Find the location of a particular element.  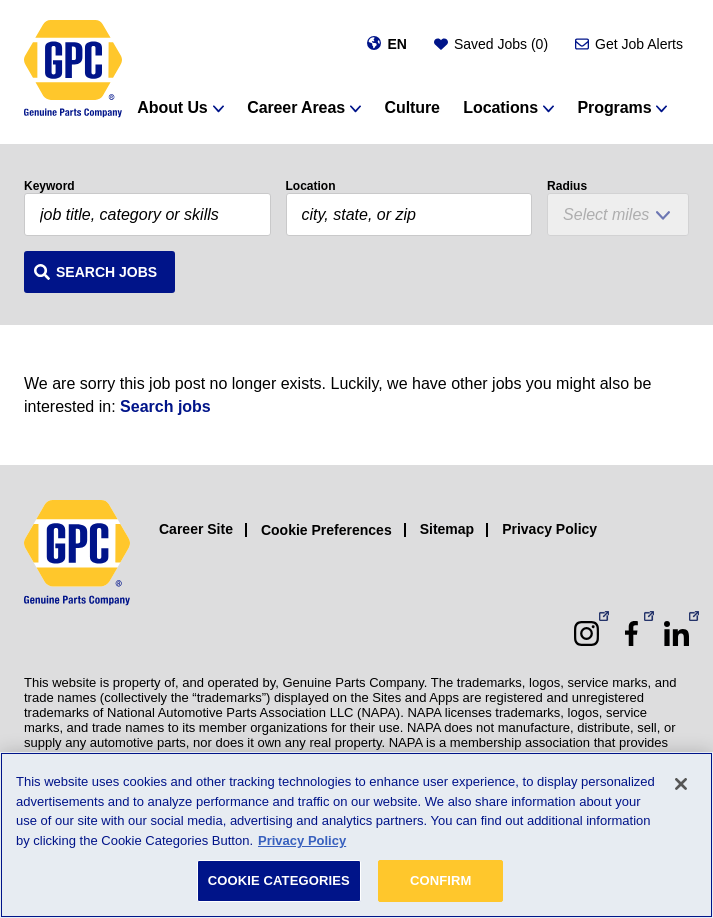

CONFIRM is located at coordinates (441, 880).